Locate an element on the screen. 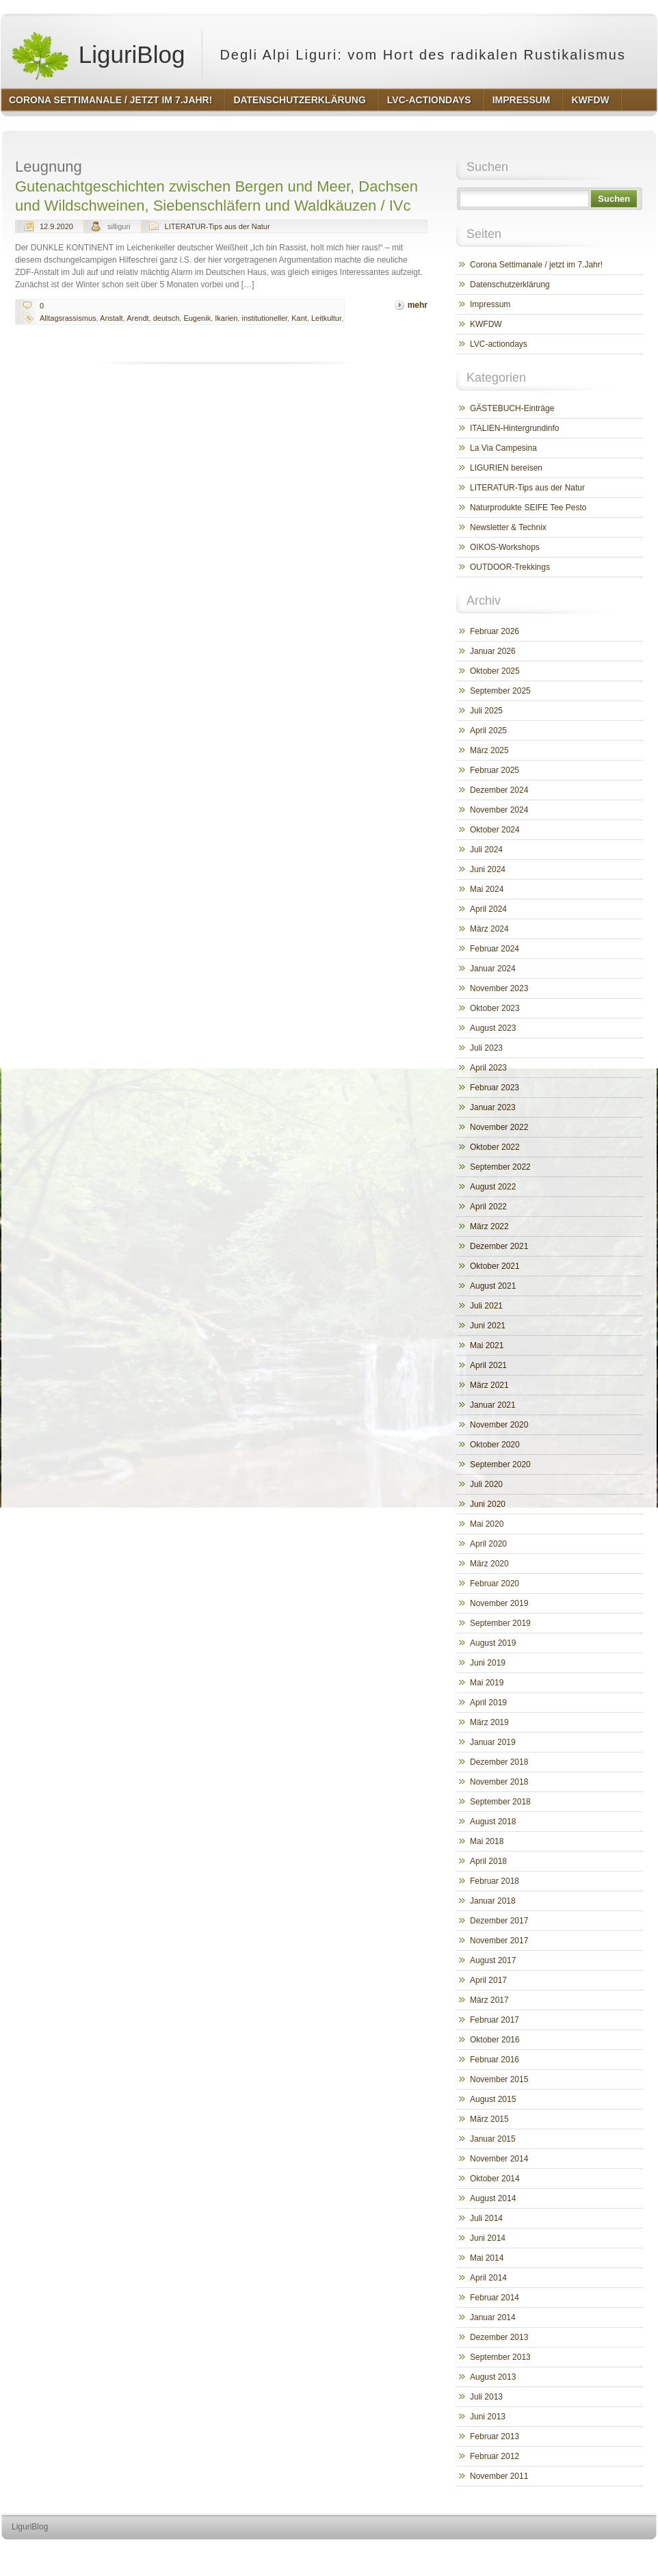 This screenshot has width=658, height=2576. Januar 2023 is located at coordinates (493, 1107).